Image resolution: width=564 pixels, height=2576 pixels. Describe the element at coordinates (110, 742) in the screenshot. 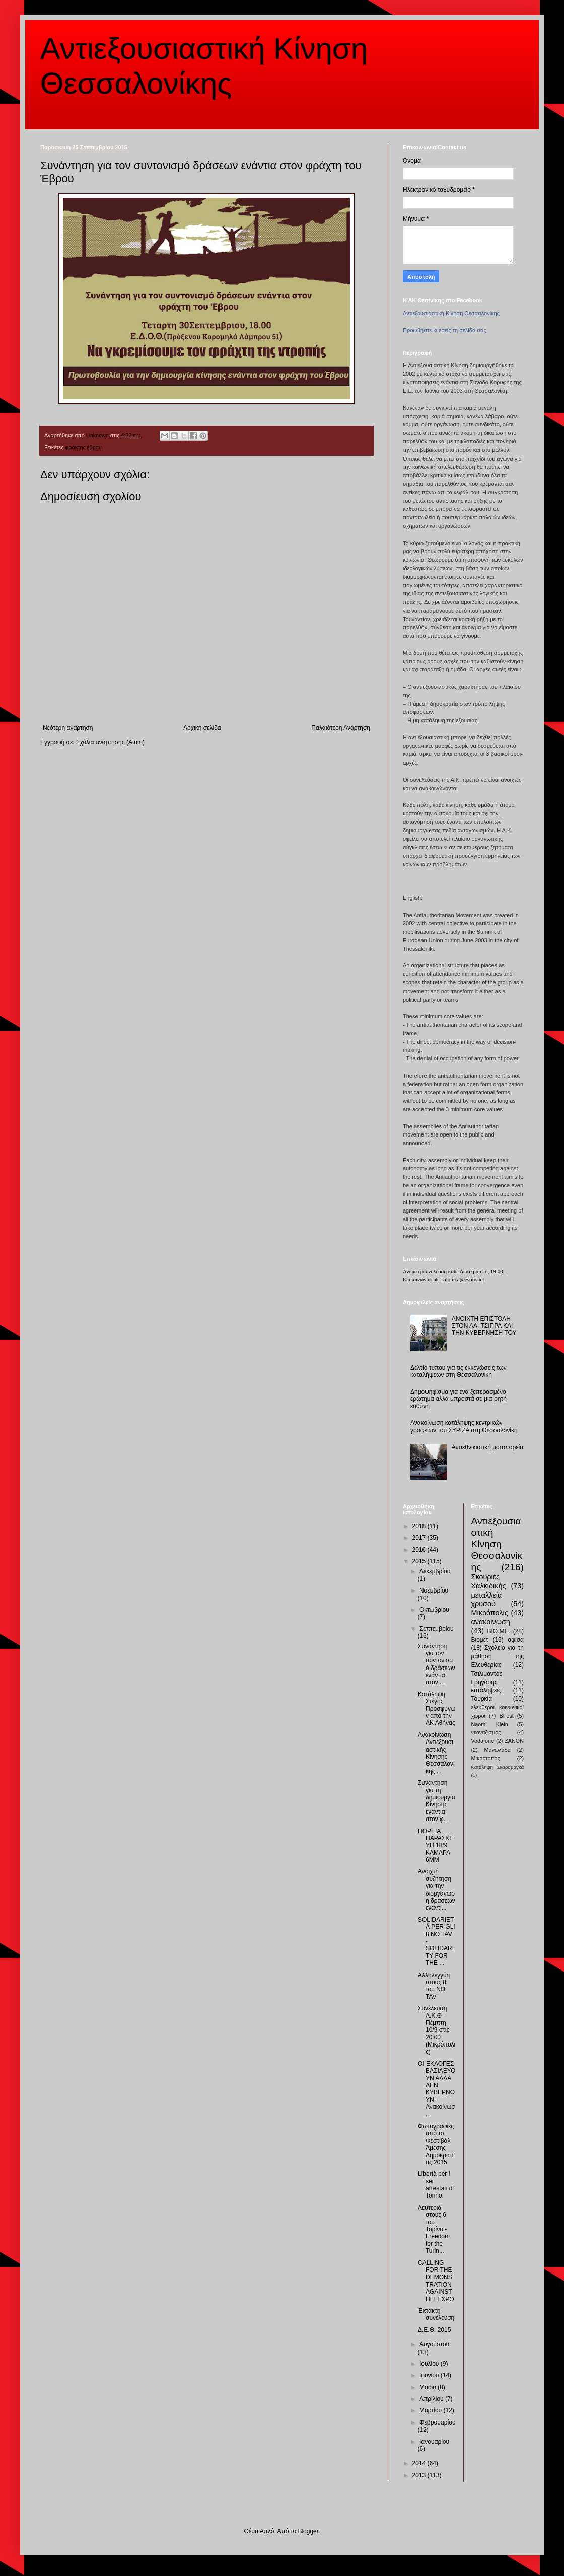

I see `Σχόλια ανάρτησης (Atom)` at that location.